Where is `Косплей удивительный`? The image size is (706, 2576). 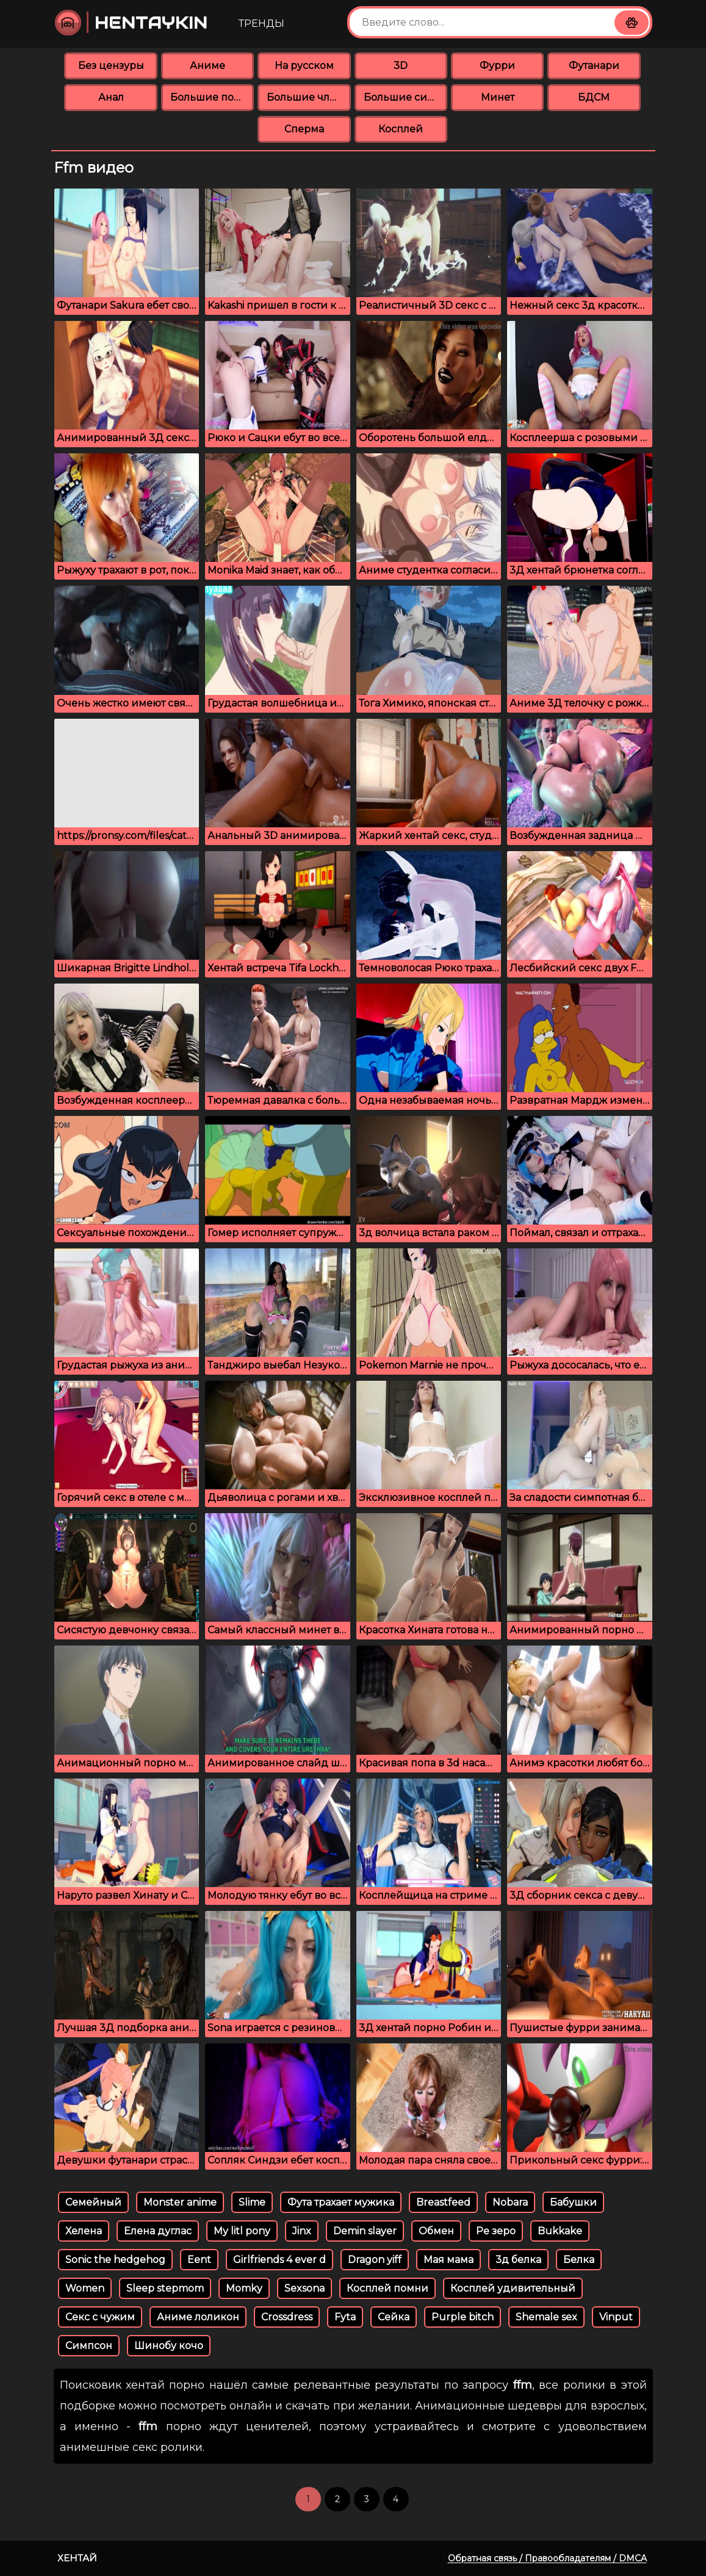 Косплей удивительный is located at coordinates (512, 2288).